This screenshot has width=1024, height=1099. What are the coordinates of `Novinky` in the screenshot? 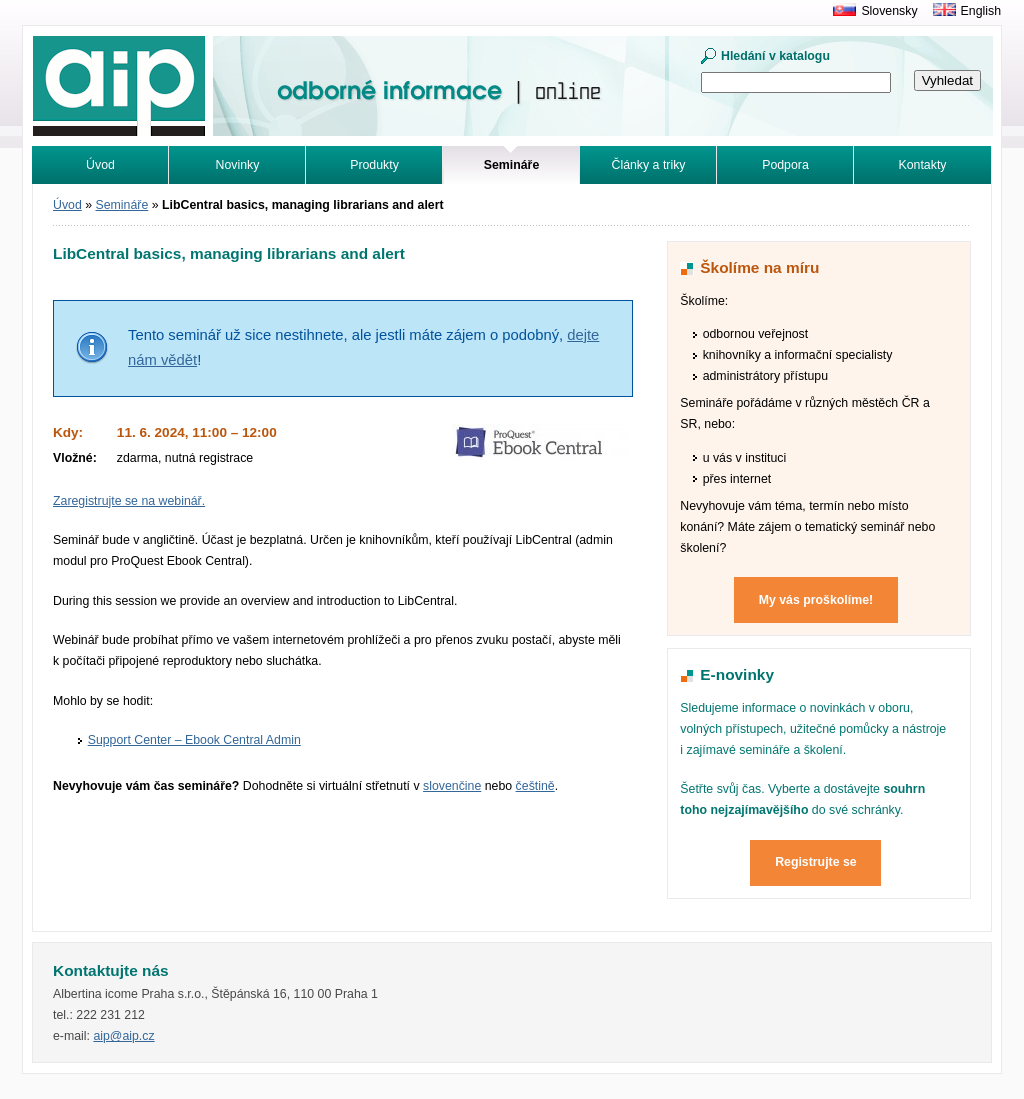 It's located at (238, 165).